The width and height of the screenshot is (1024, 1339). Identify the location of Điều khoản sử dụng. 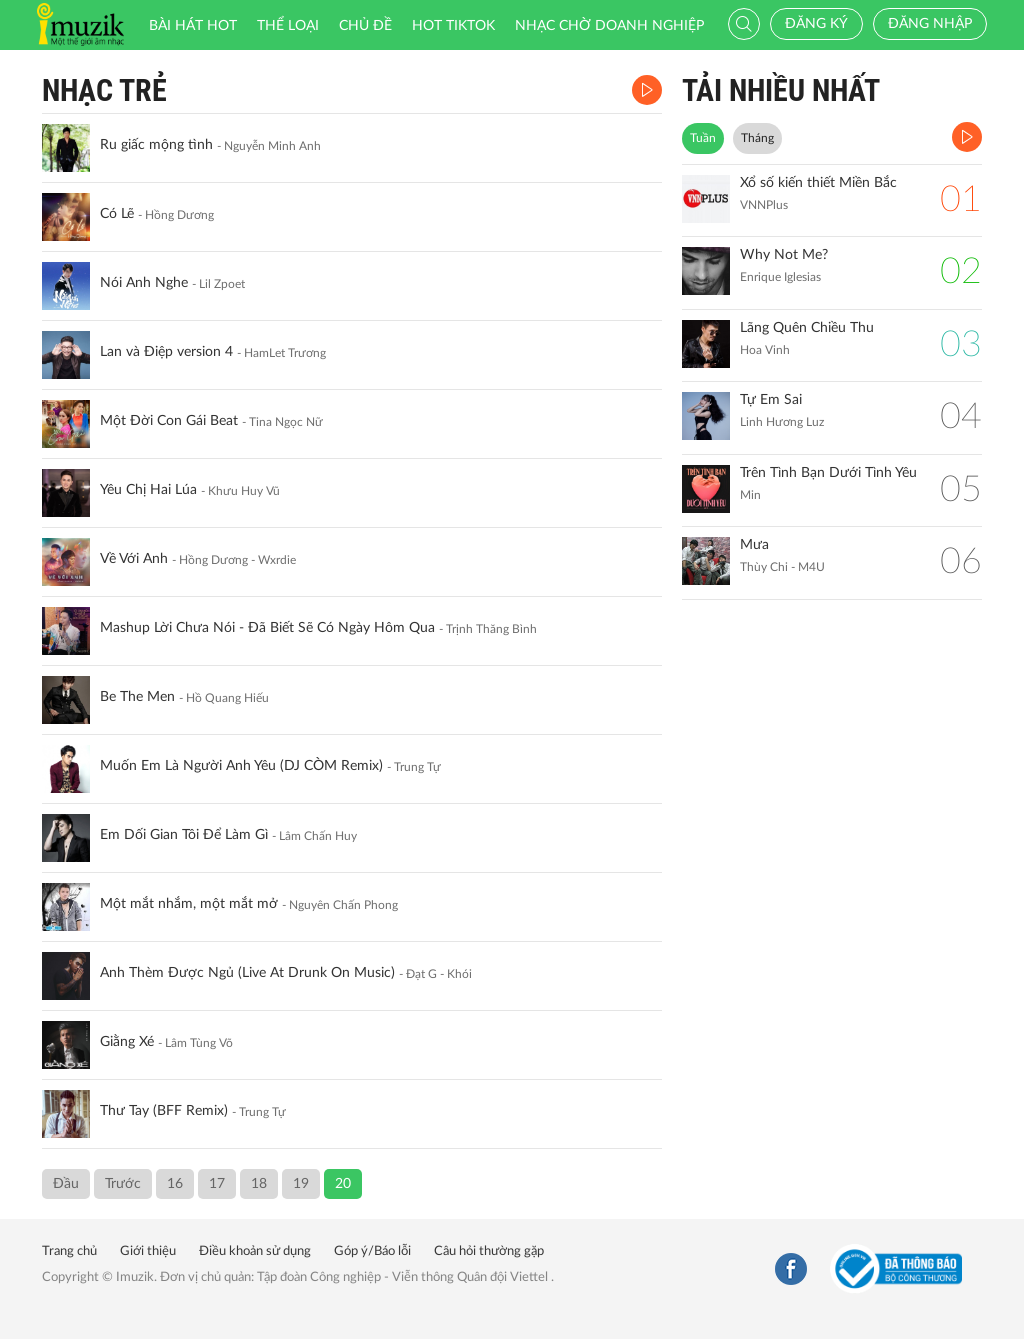
(255, 1251).